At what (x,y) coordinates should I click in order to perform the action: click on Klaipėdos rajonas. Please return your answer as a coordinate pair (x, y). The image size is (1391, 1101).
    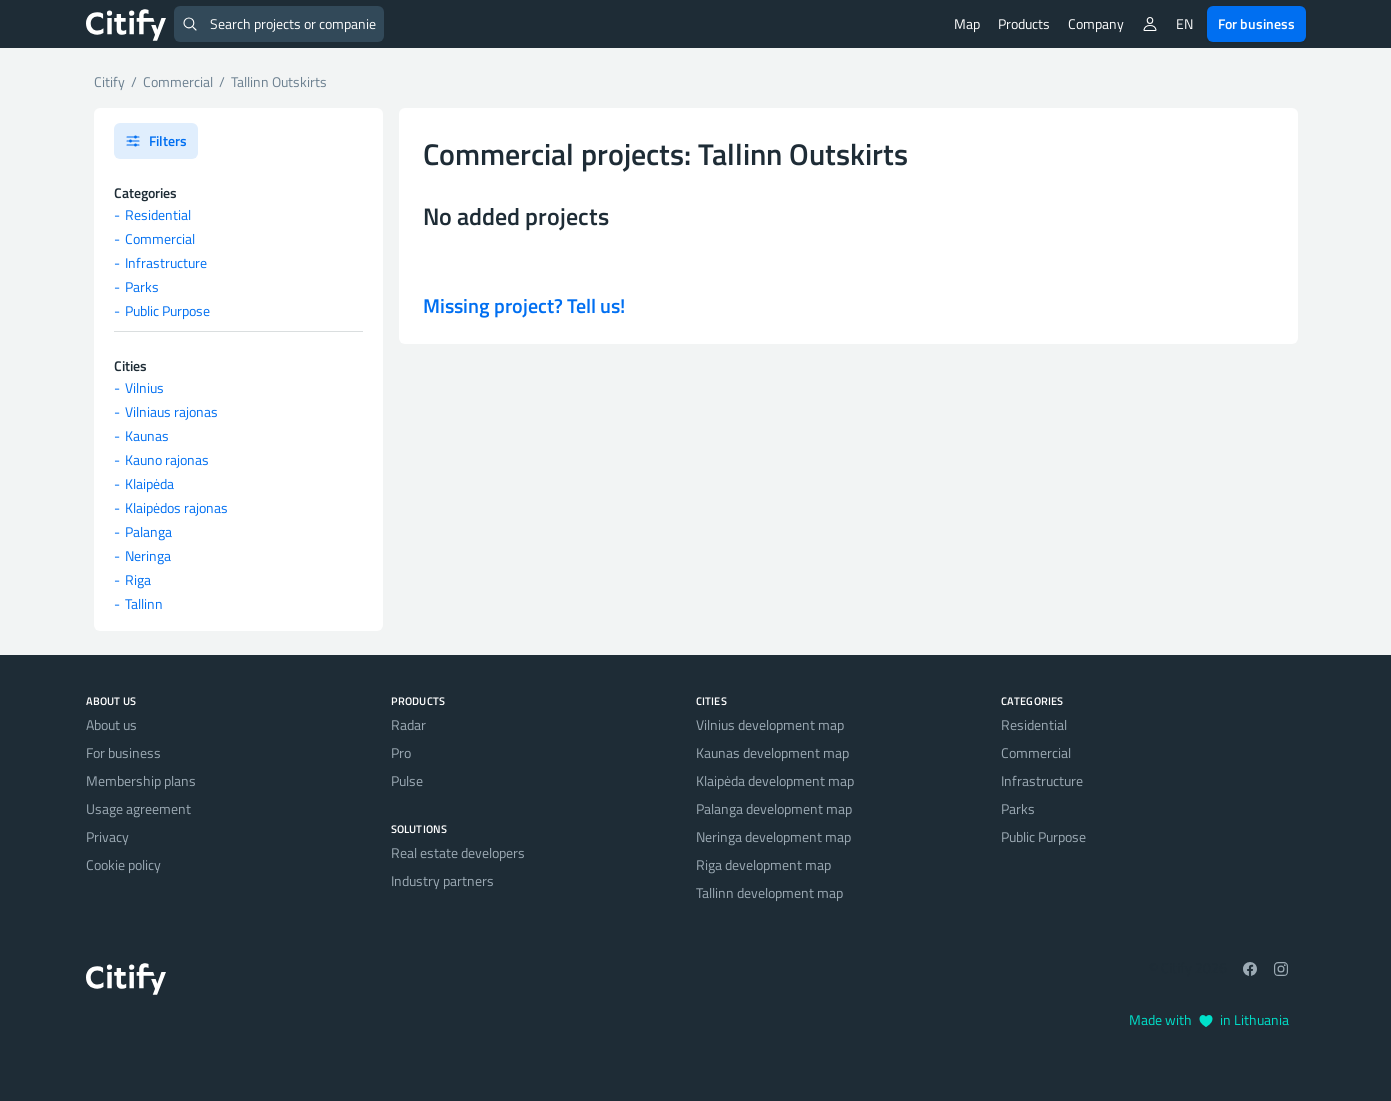
    Looking at the image, I should click on (176, 507).